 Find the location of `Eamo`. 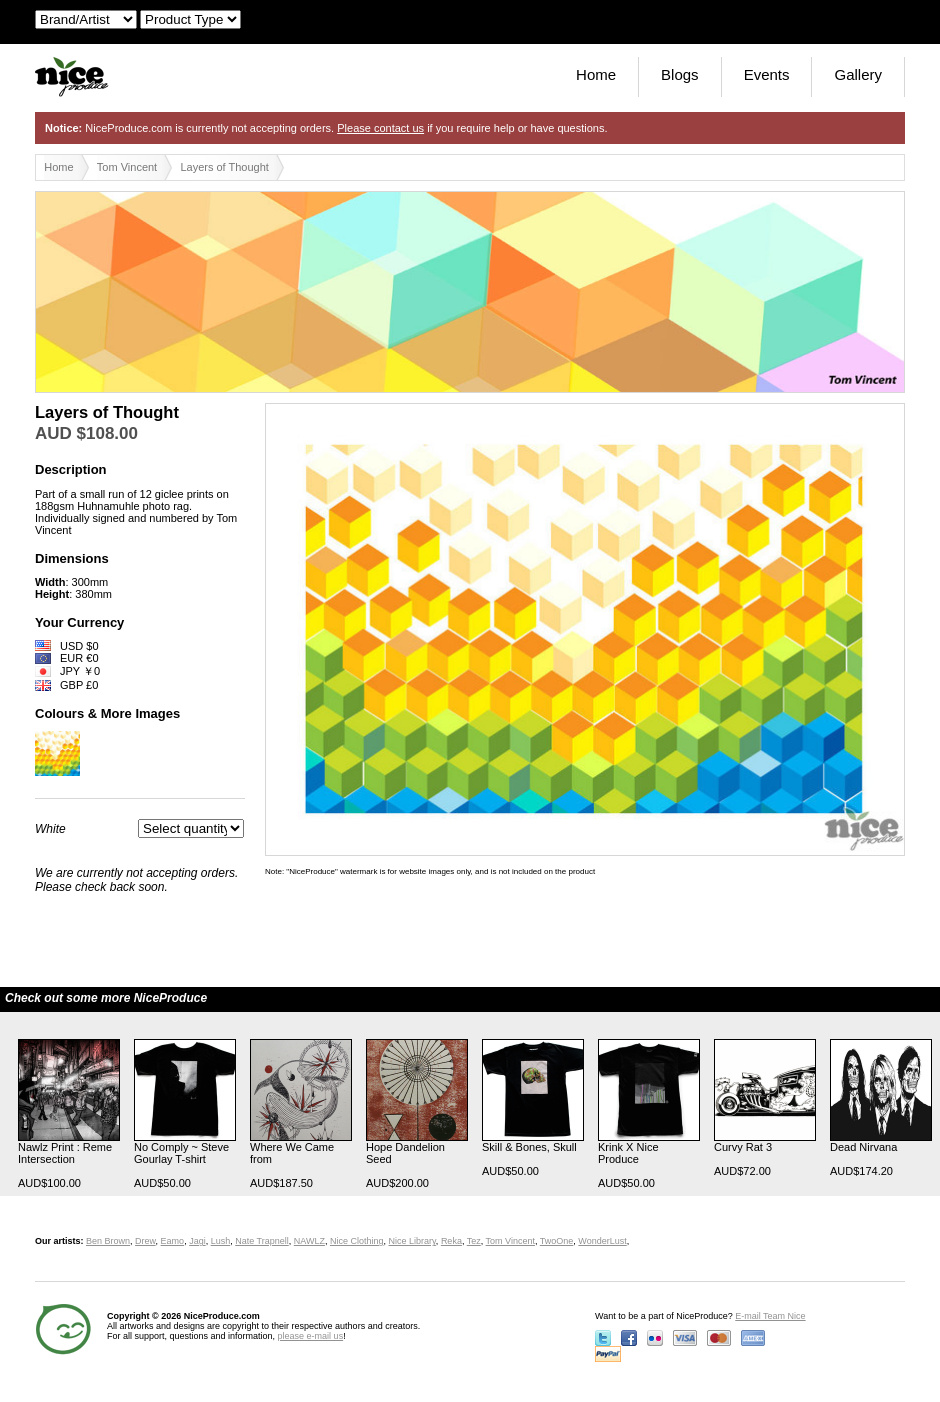

Eamo is located at coordinates (173, 1241).